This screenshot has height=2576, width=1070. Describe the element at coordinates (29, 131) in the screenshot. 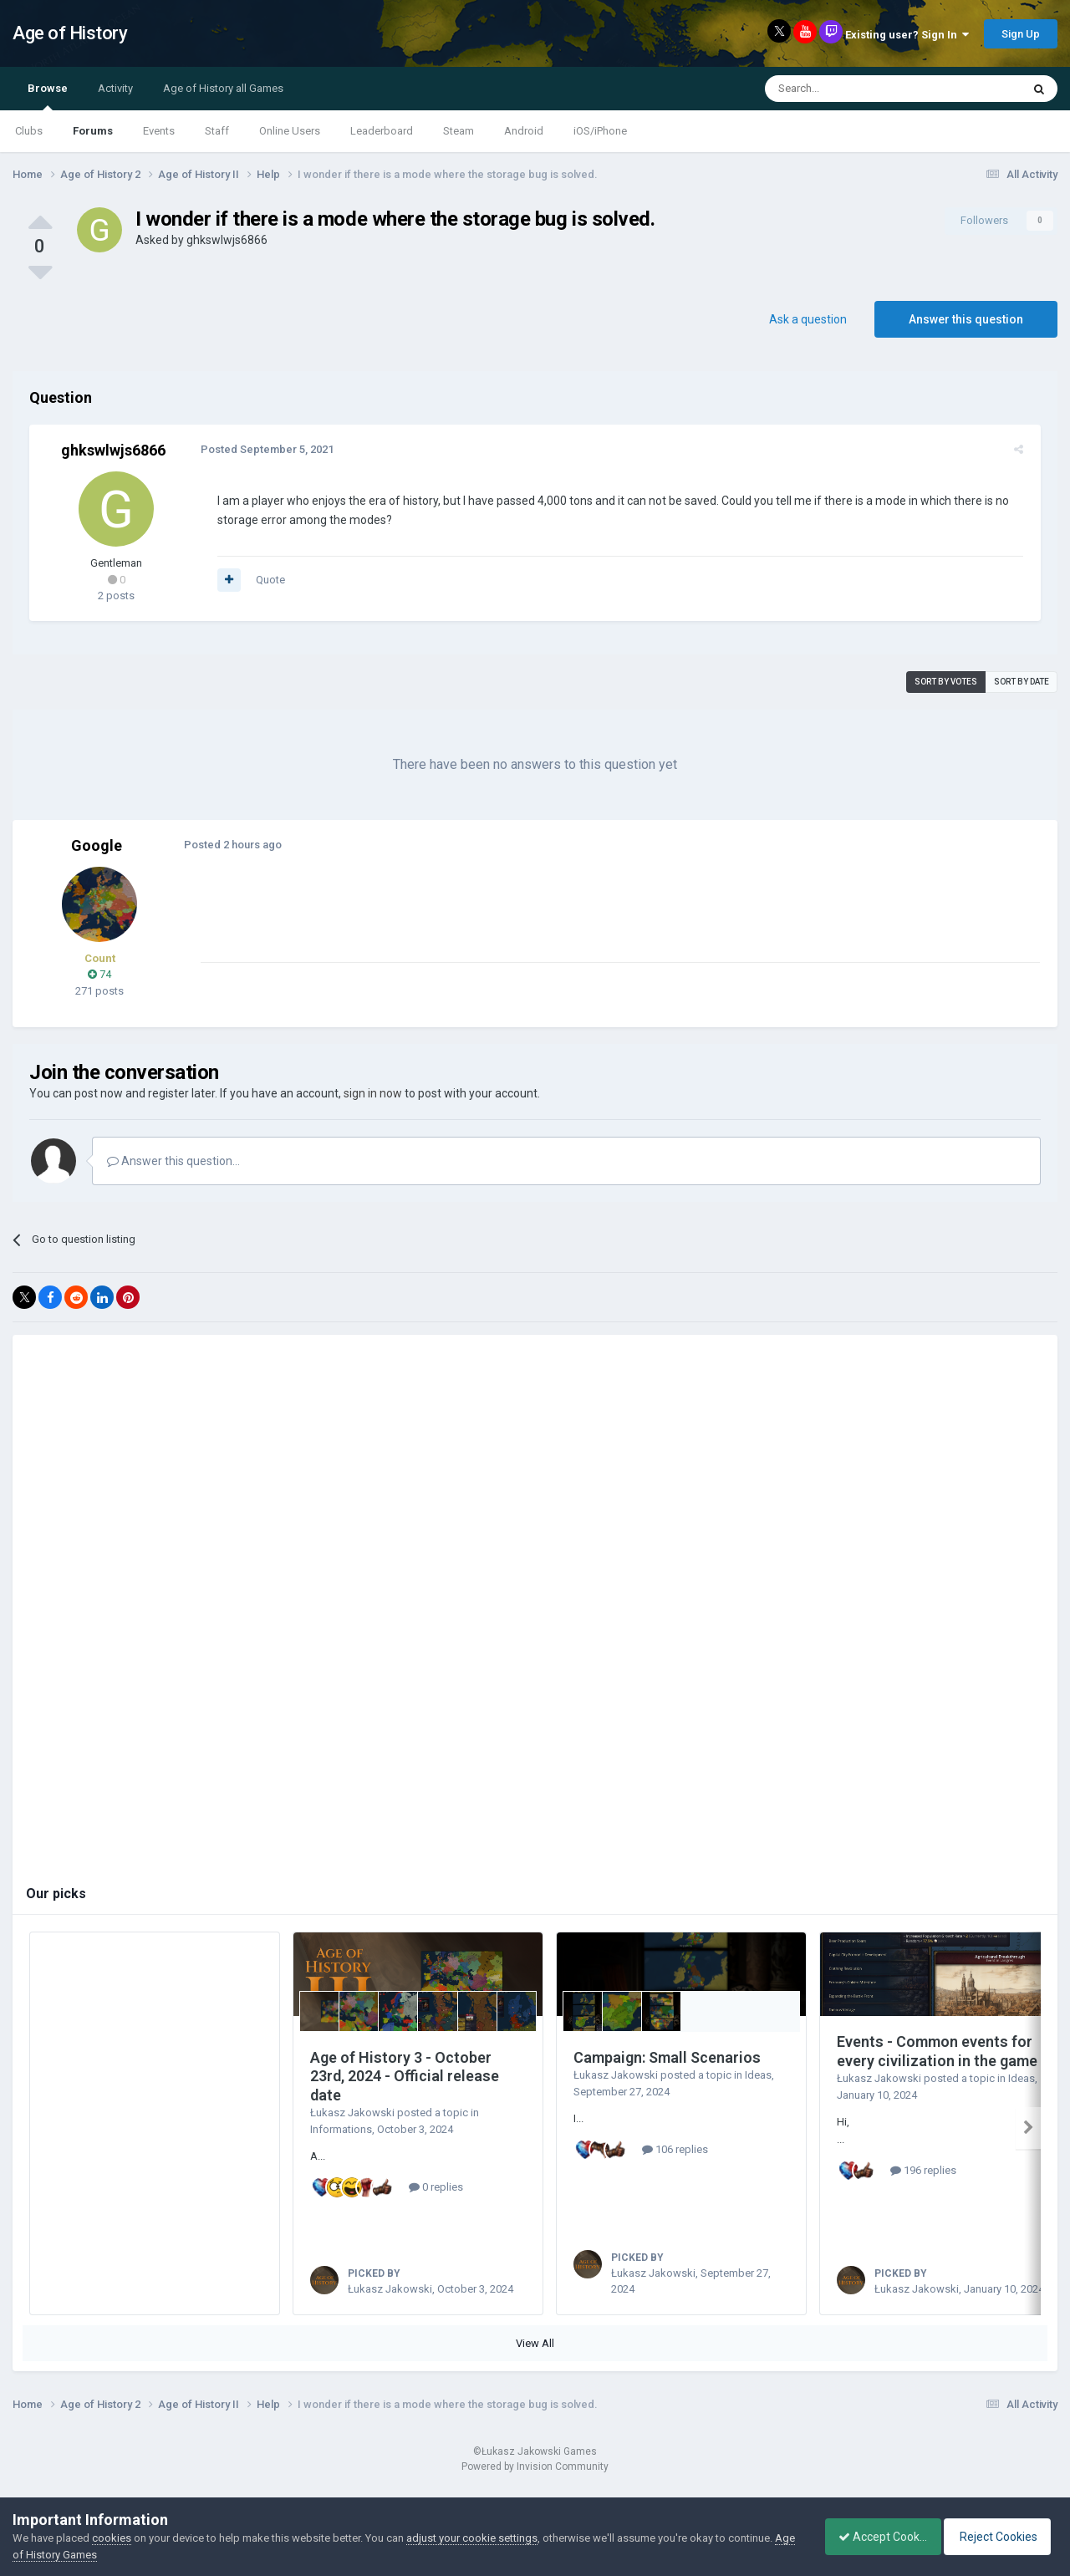

I see `Clubs` at that location.